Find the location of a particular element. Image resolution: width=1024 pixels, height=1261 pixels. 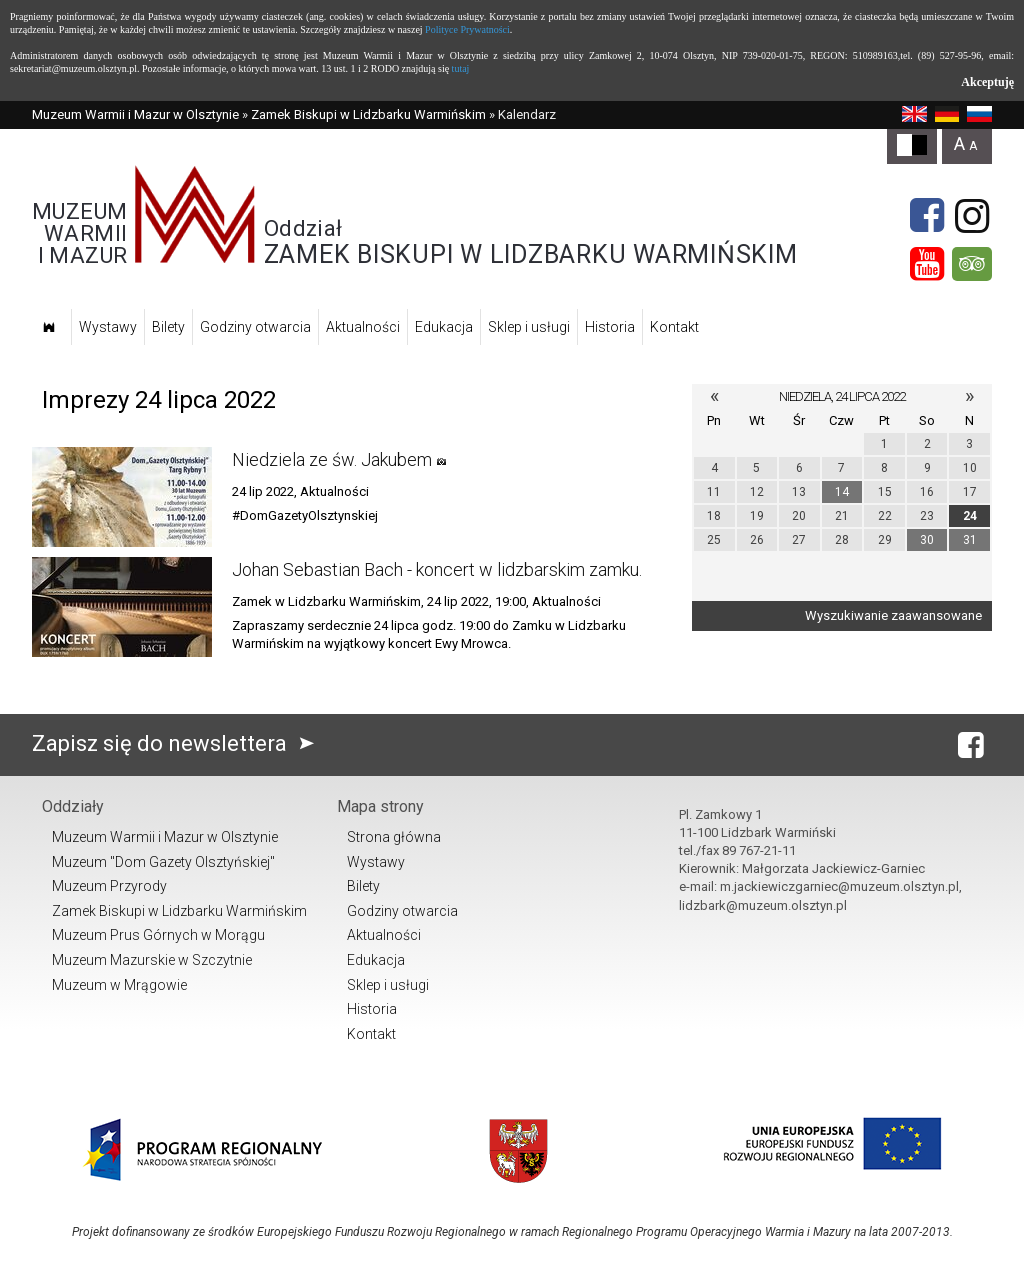

24 is located at coordinates (970, 516).